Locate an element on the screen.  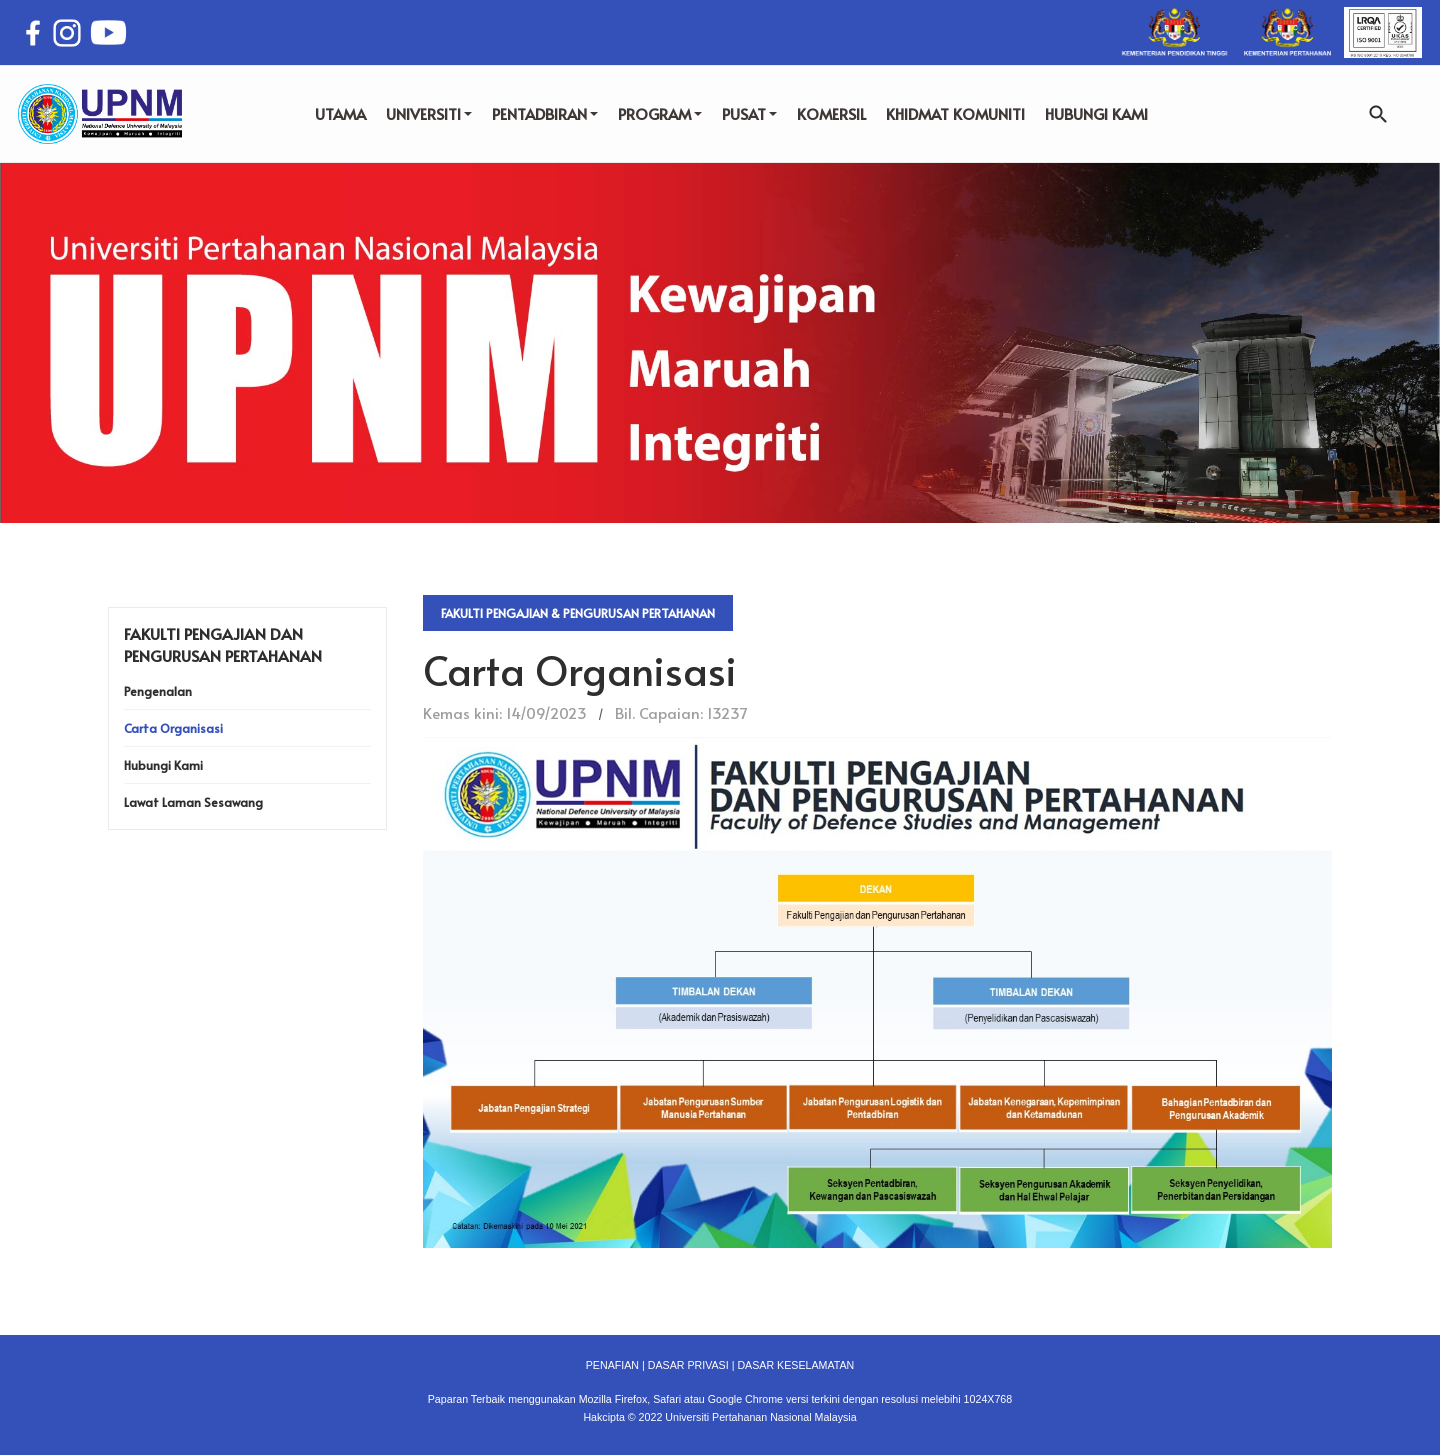
Hubungi Kami is located at coordinates (163, 765).